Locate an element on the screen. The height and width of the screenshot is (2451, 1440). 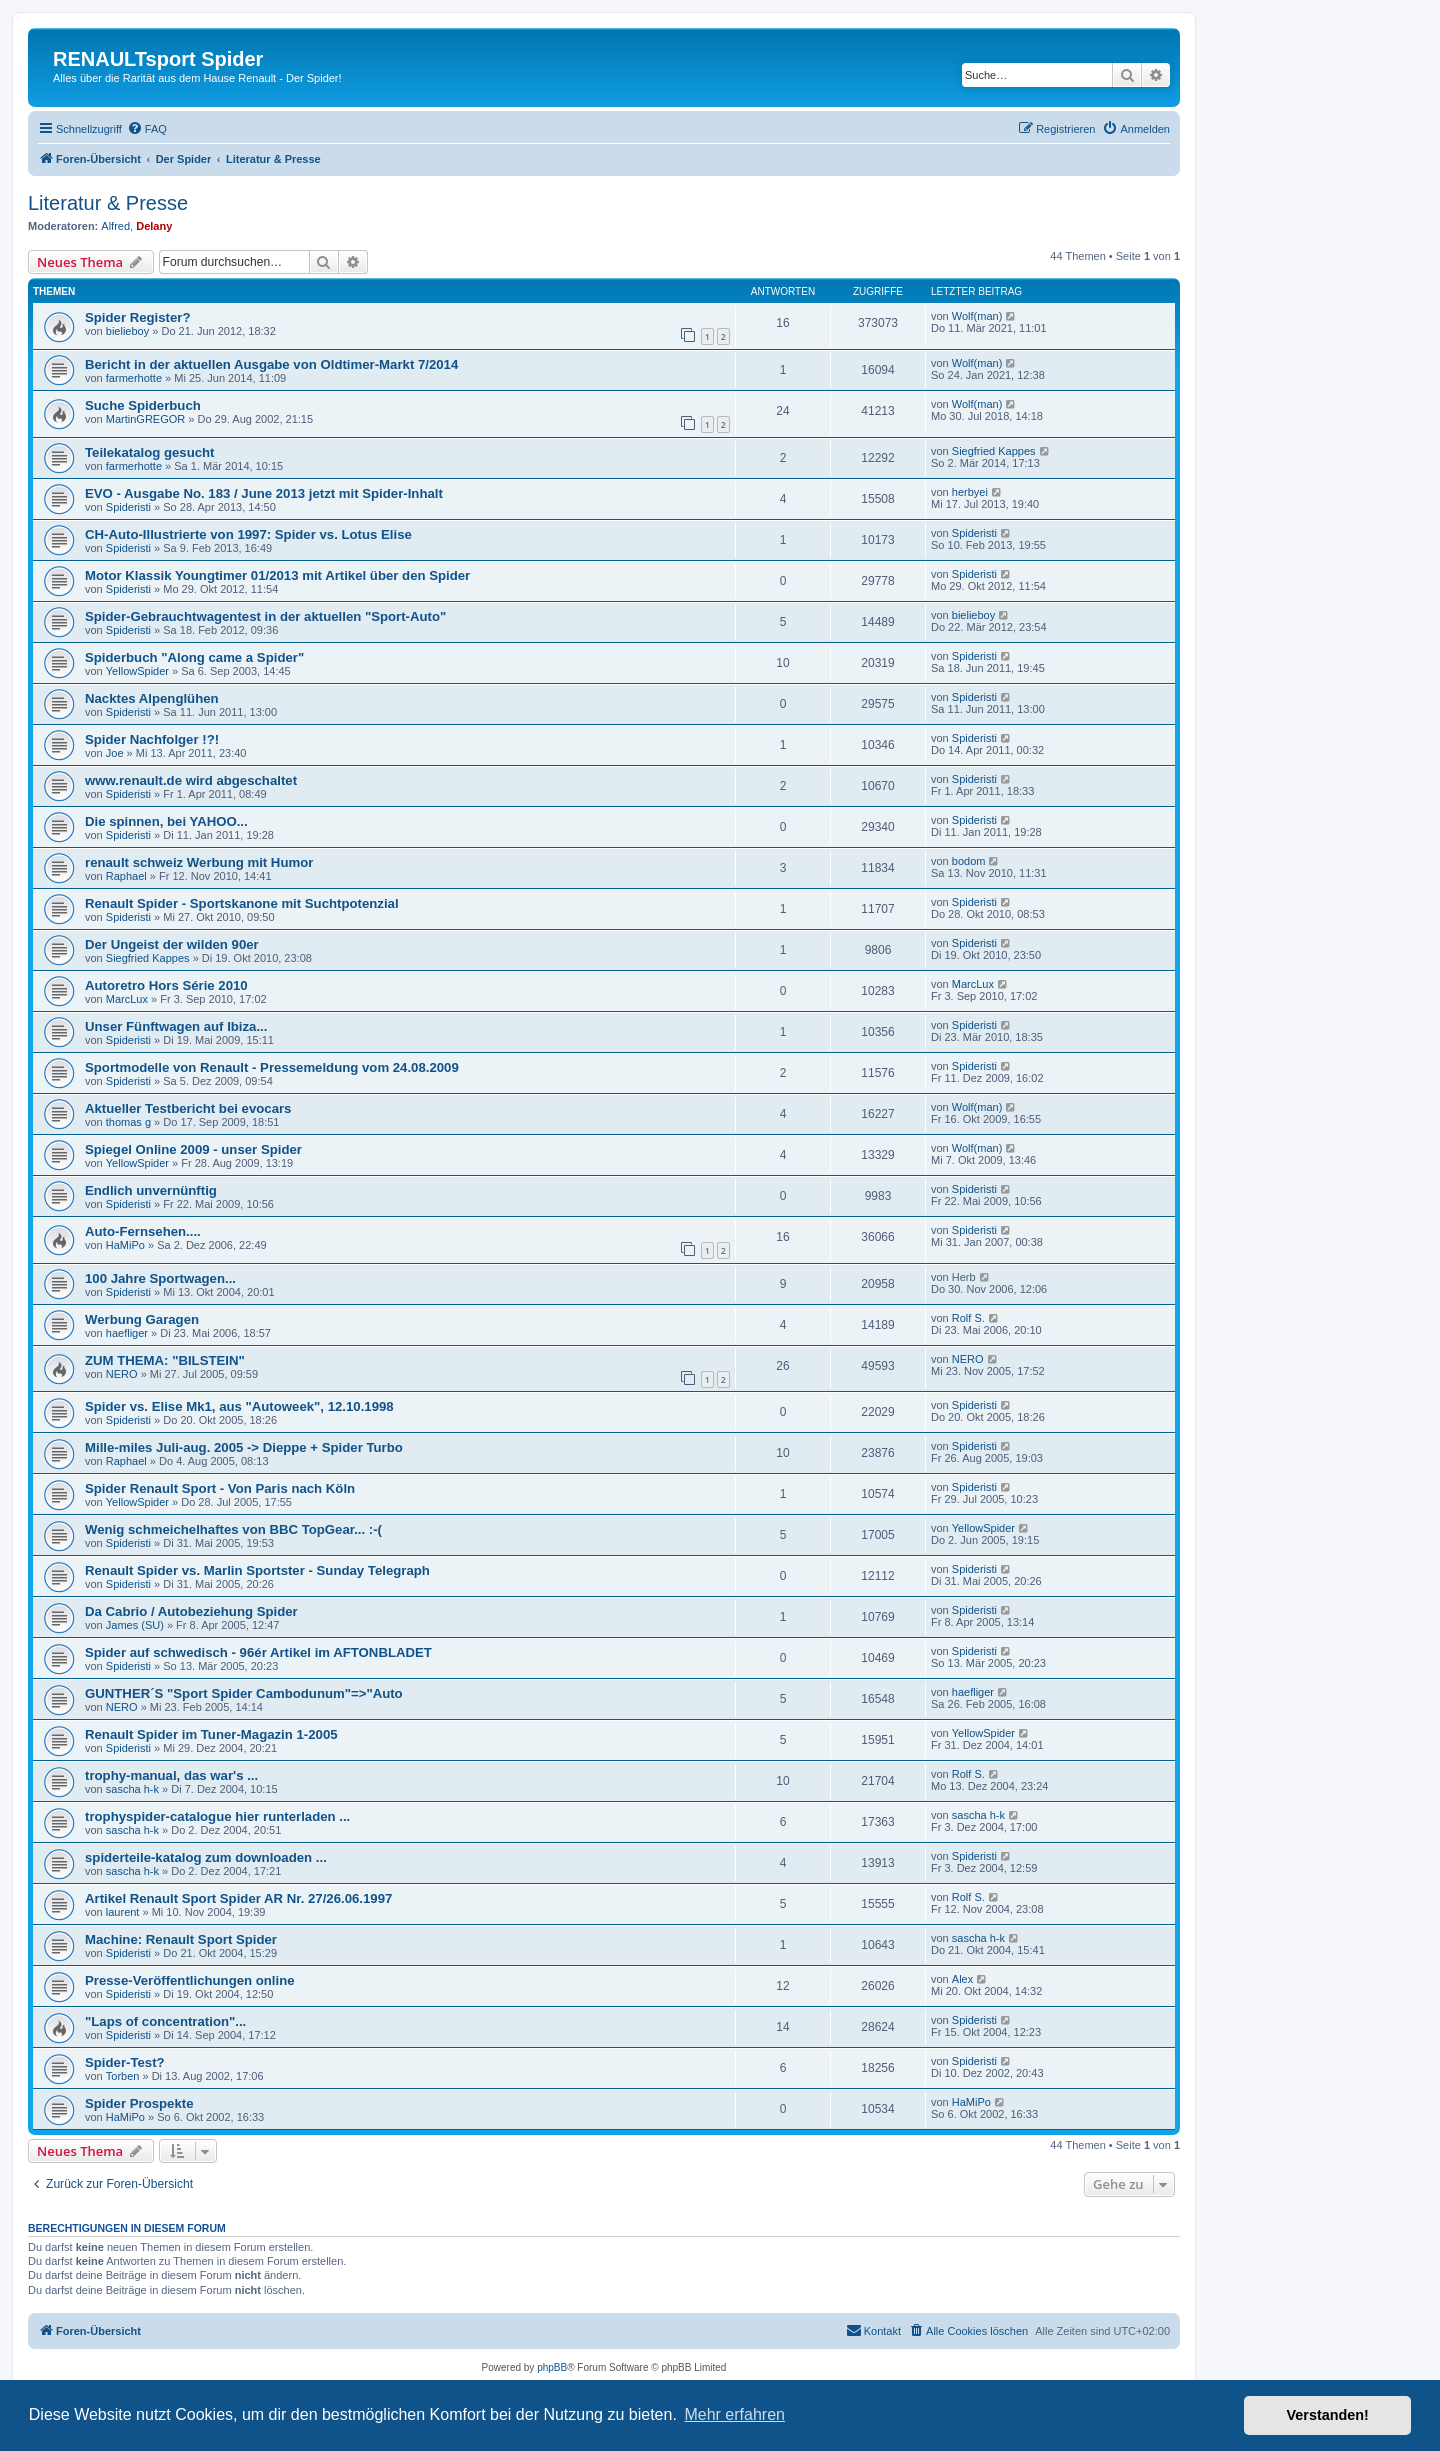
Alex is located at coordinates (962, 1979).